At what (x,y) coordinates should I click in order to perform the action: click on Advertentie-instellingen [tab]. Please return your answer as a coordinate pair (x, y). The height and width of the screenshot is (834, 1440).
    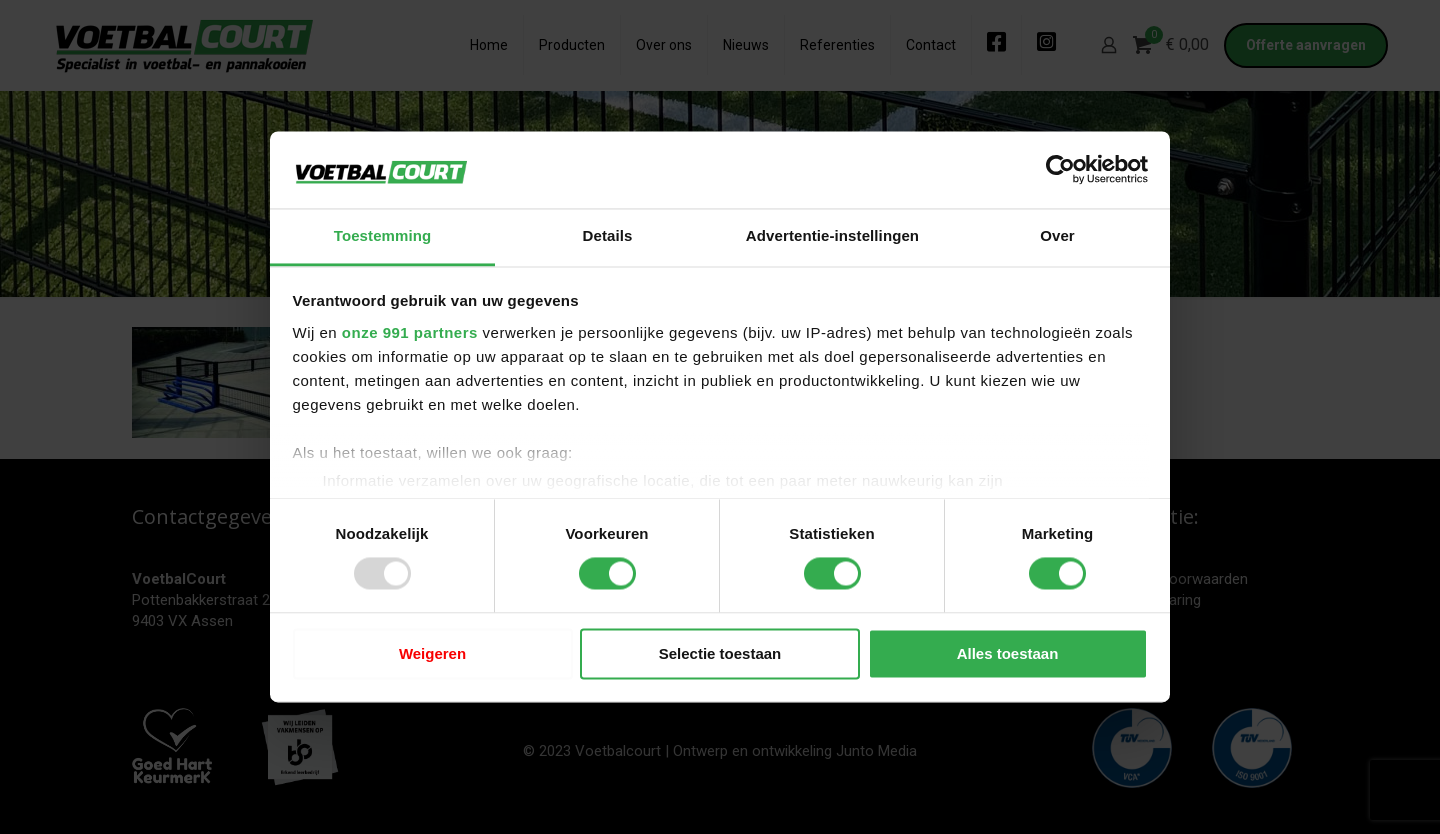
    Looking at the image, I should click on (832, 235).